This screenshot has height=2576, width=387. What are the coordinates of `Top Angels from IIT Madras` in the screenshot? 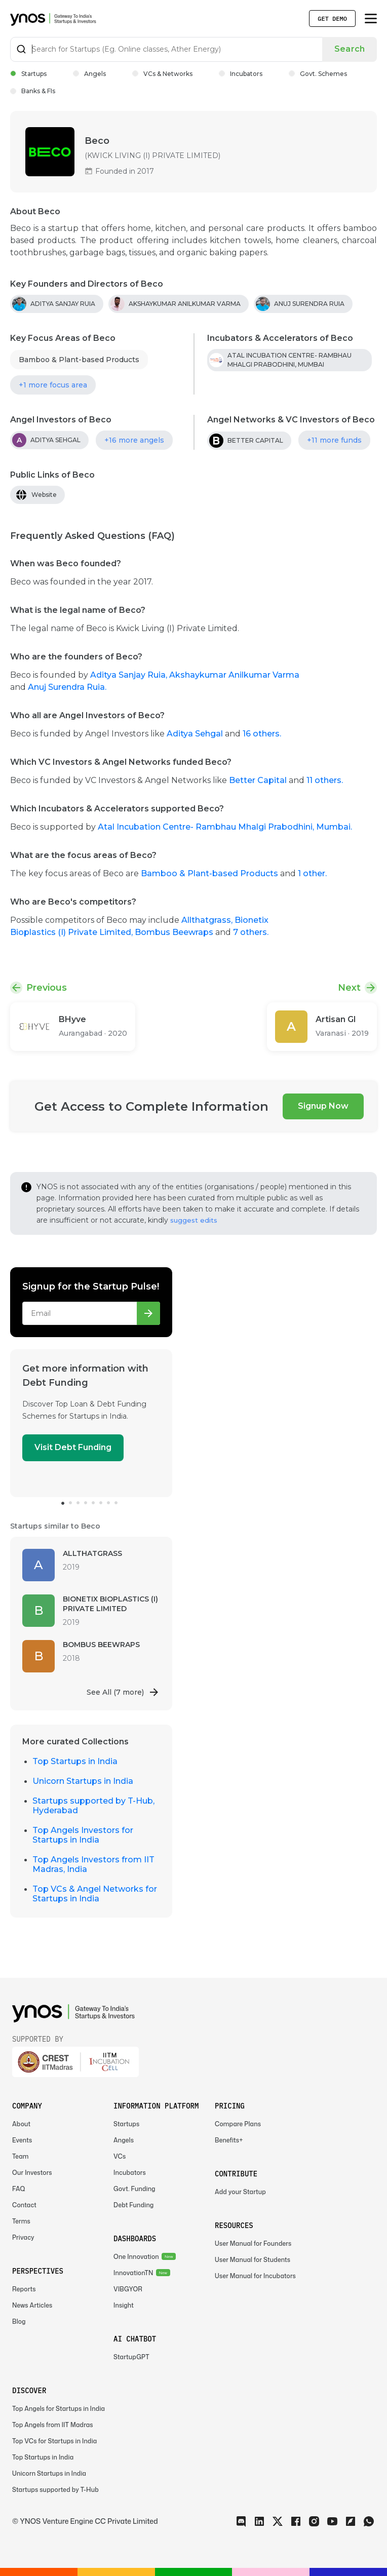 It's located at (52, 2425).